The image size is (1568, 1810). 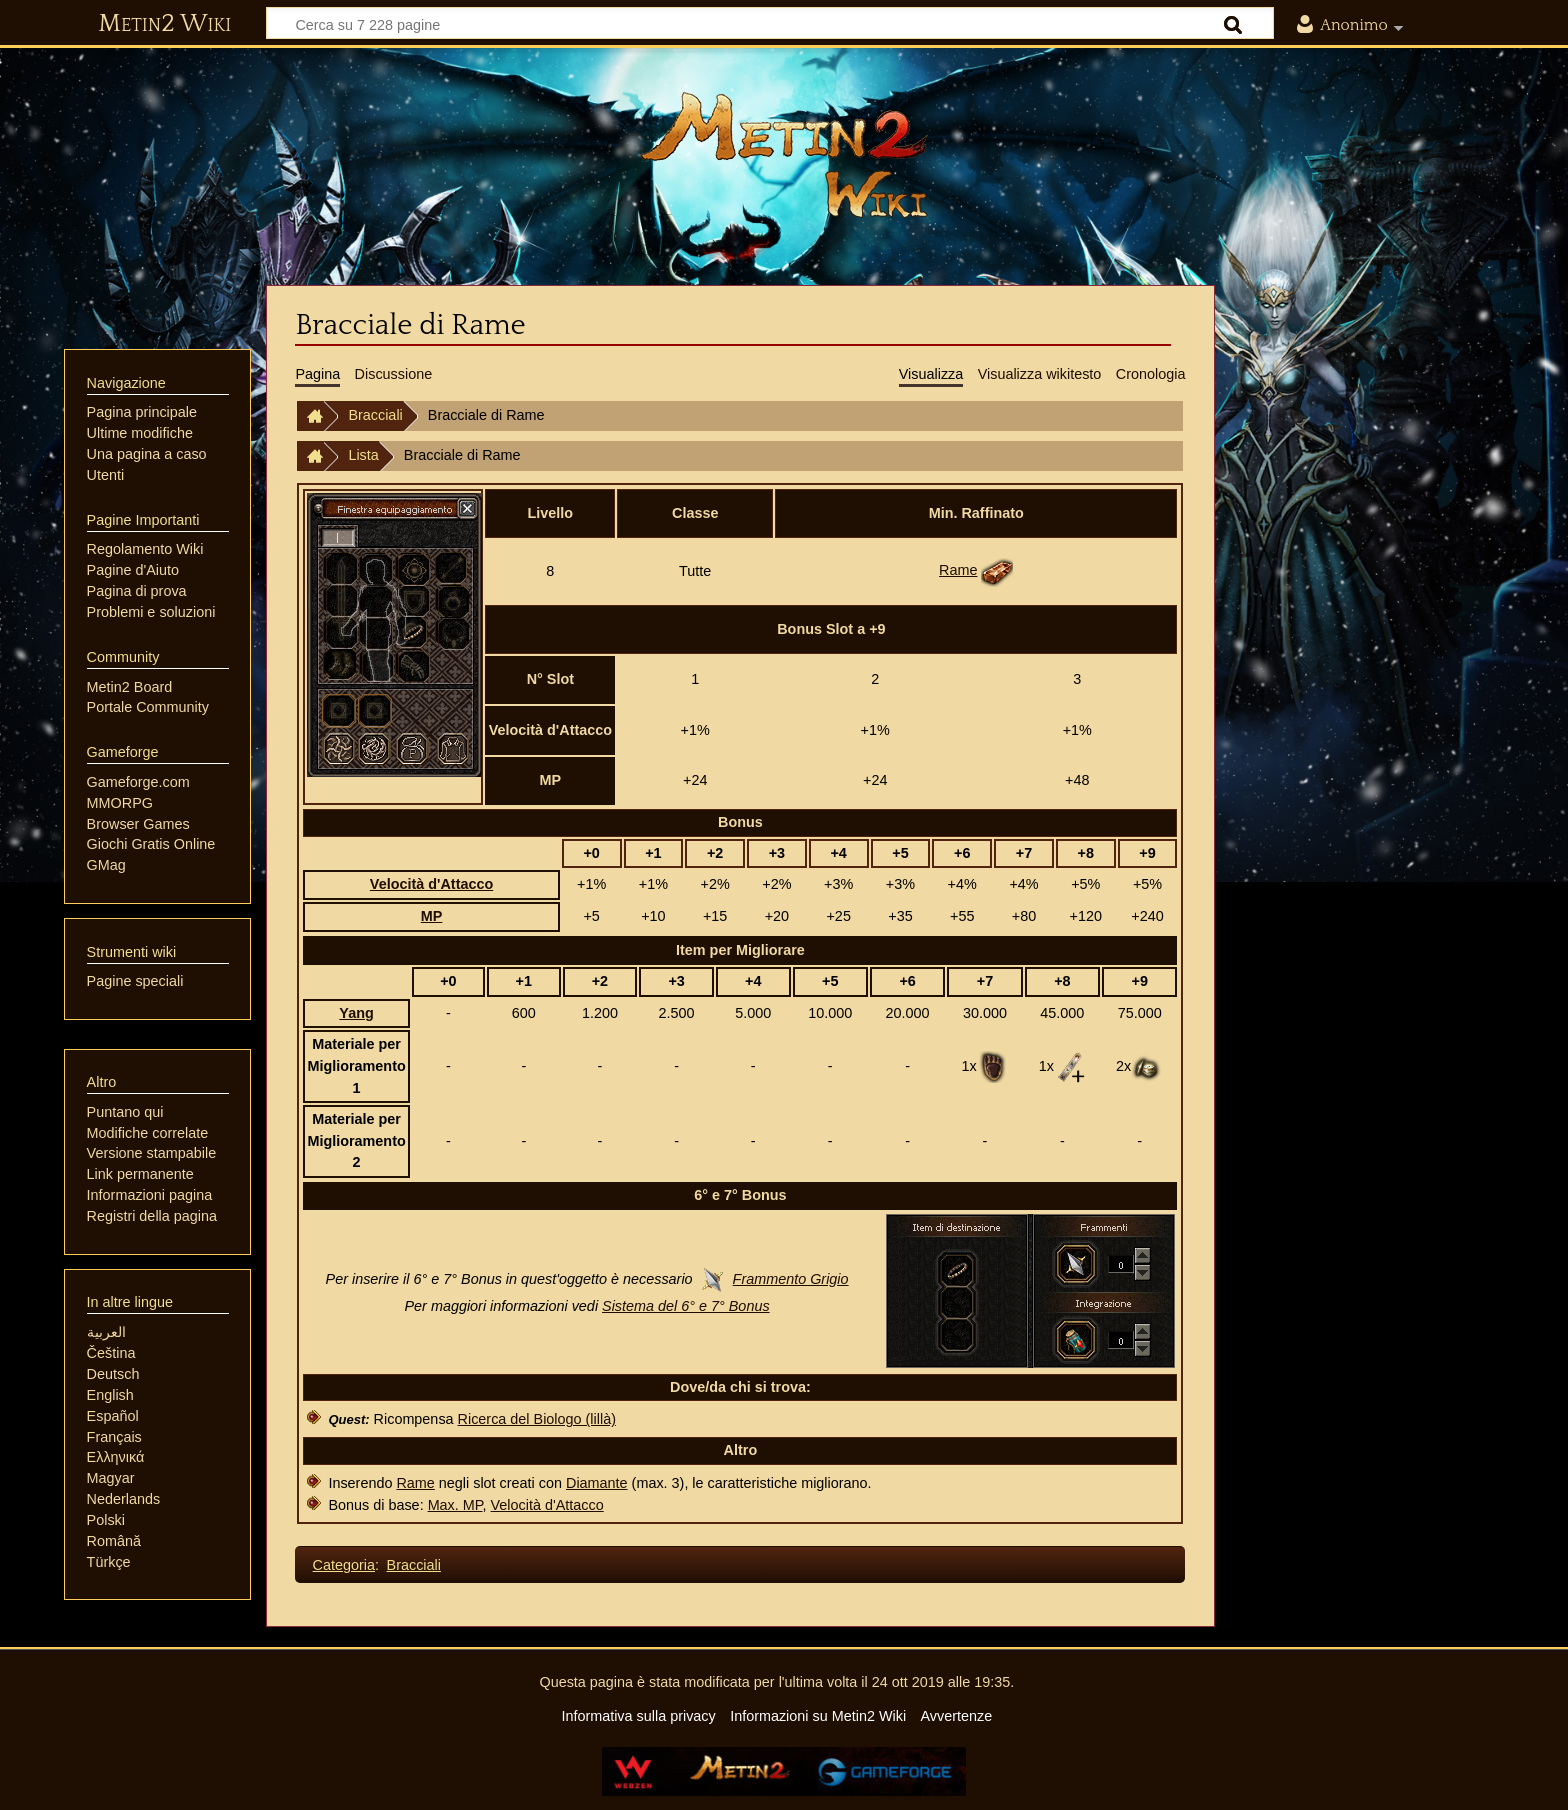 I want to click on Ricerca del Biologo (lillà), so click(x=537, y=1419).